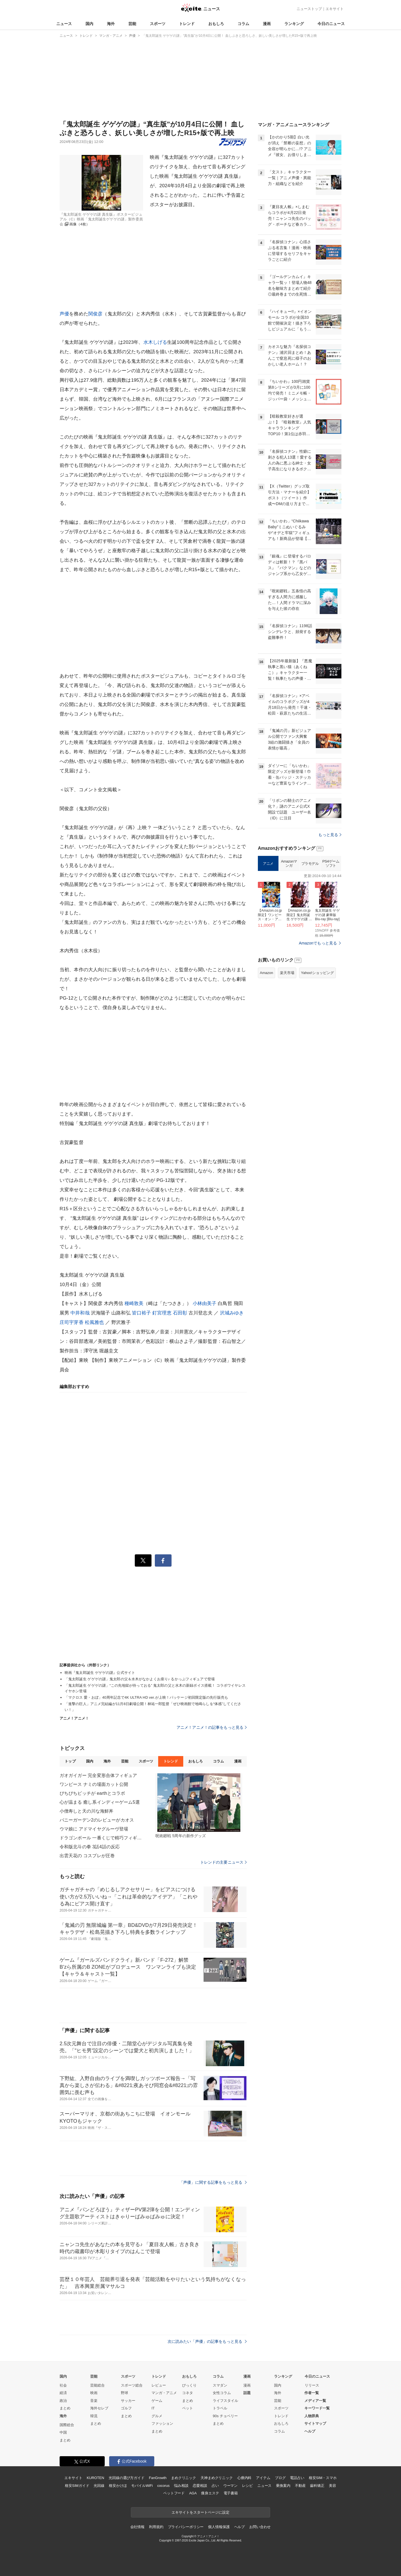  I want to click on 光回線, so click(99, 2486).